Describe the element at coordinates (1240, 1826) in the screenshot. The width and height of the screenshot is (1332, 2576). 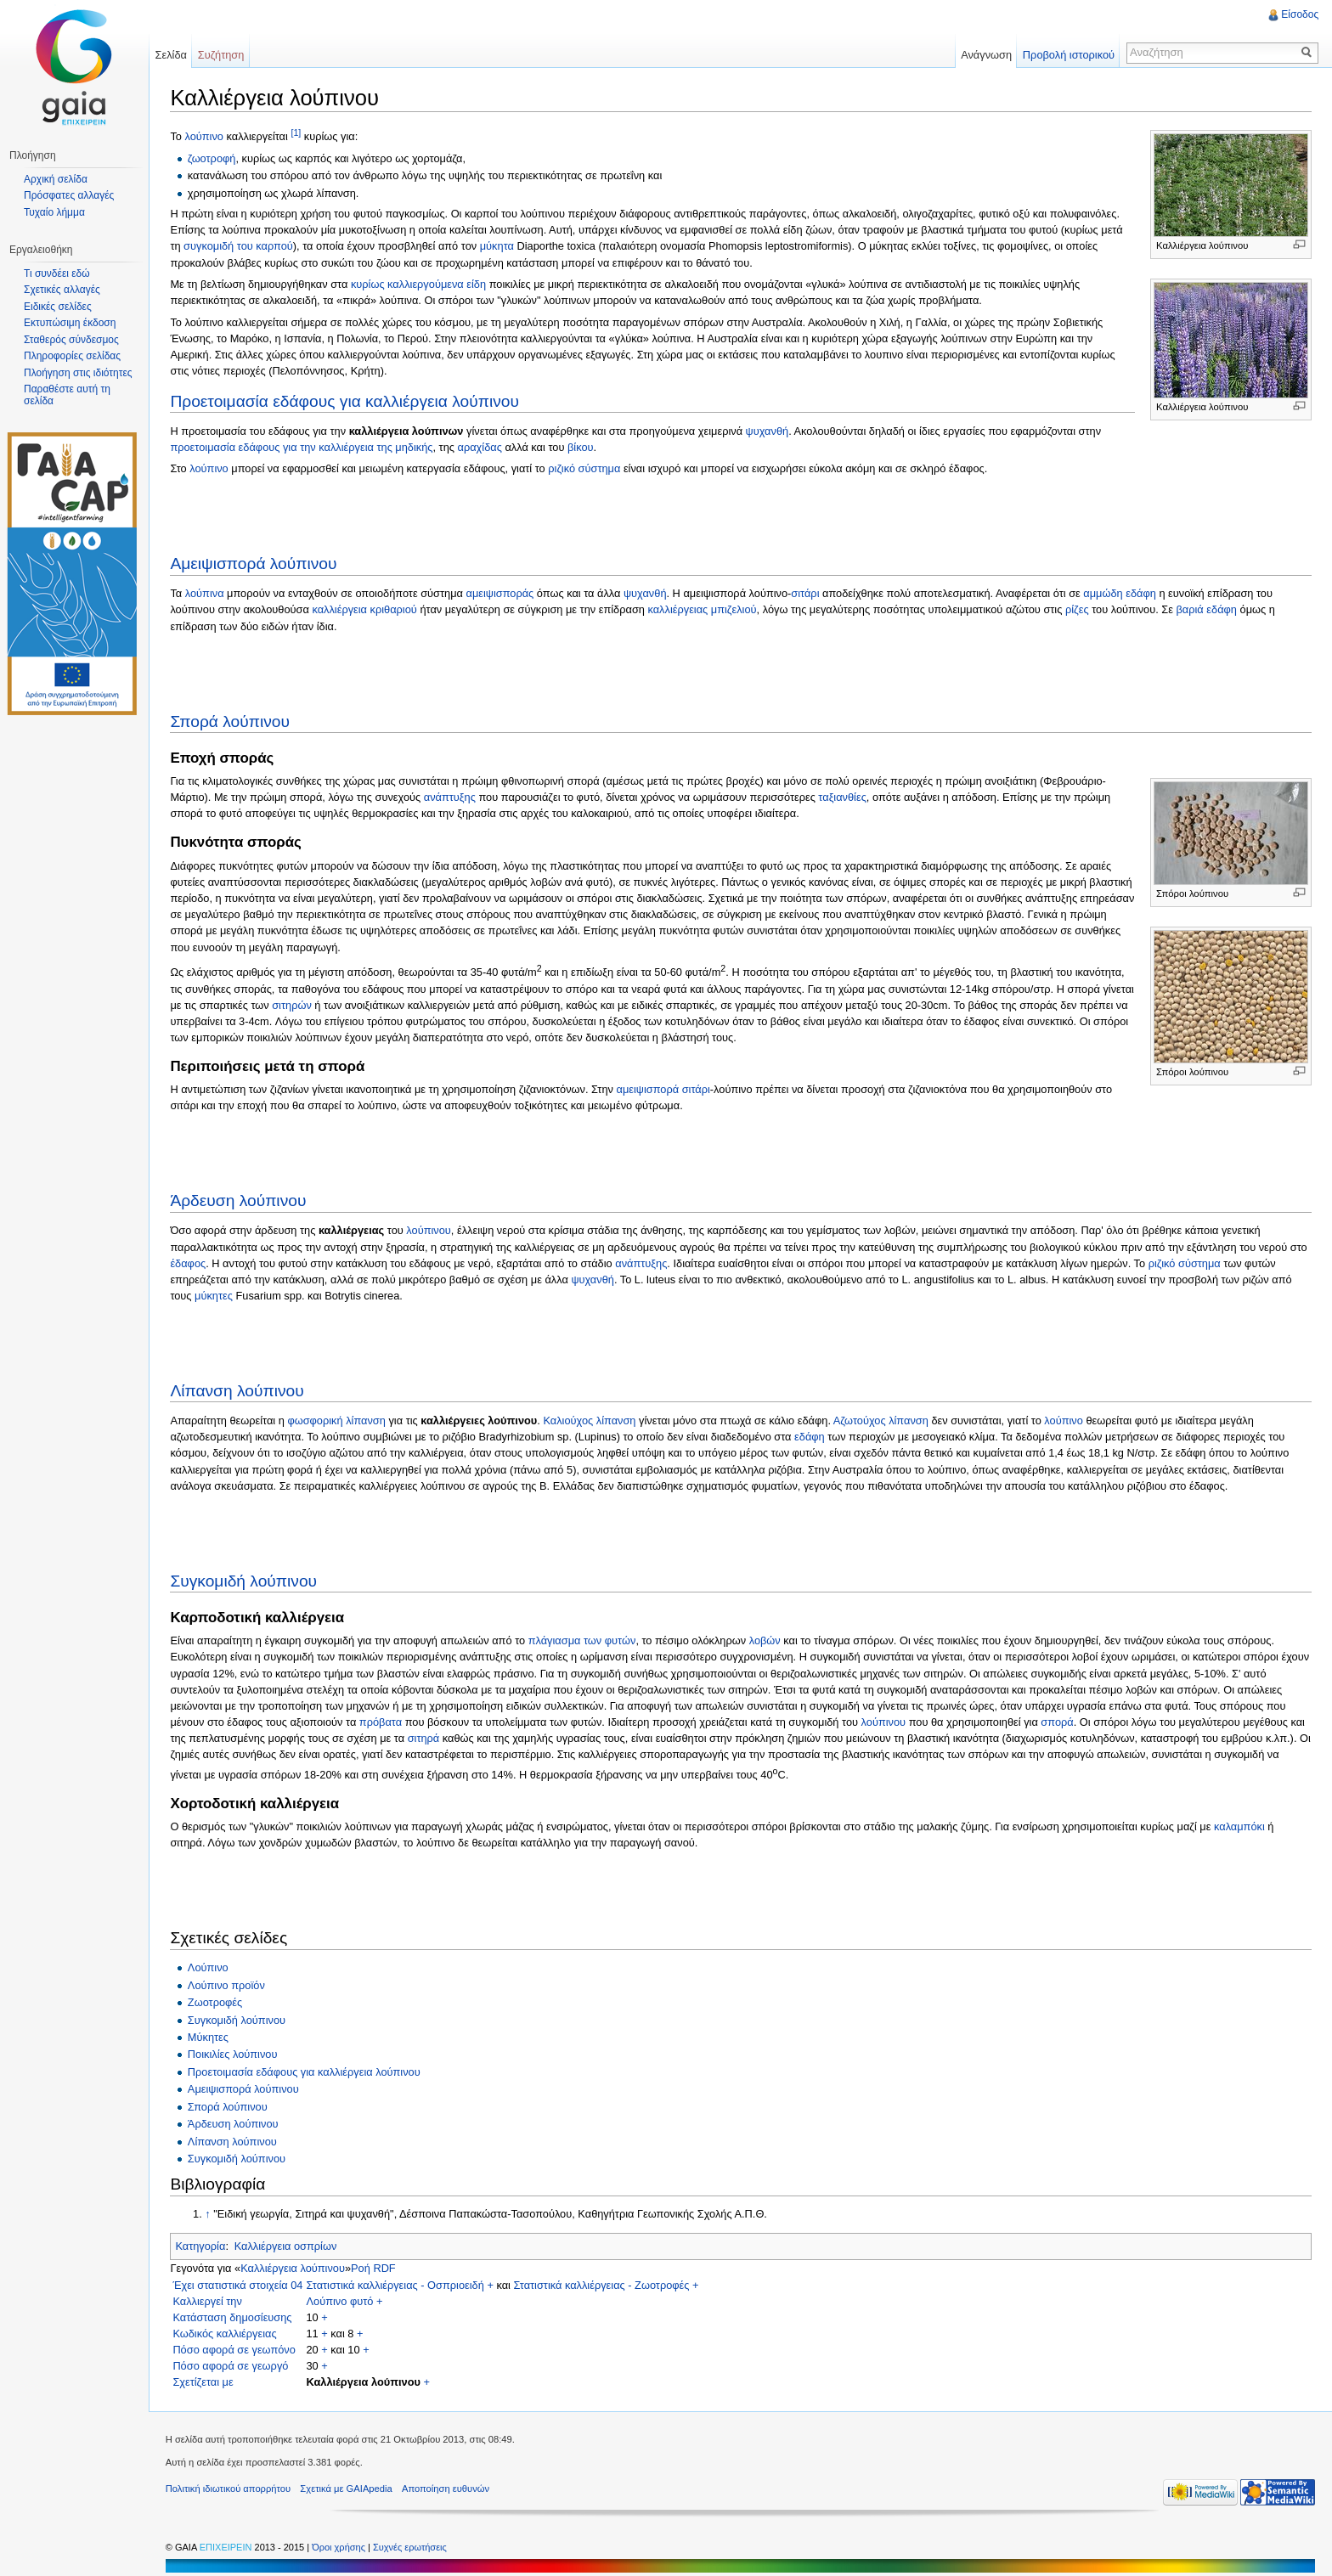
I see `καλαμπόκι` at that location.